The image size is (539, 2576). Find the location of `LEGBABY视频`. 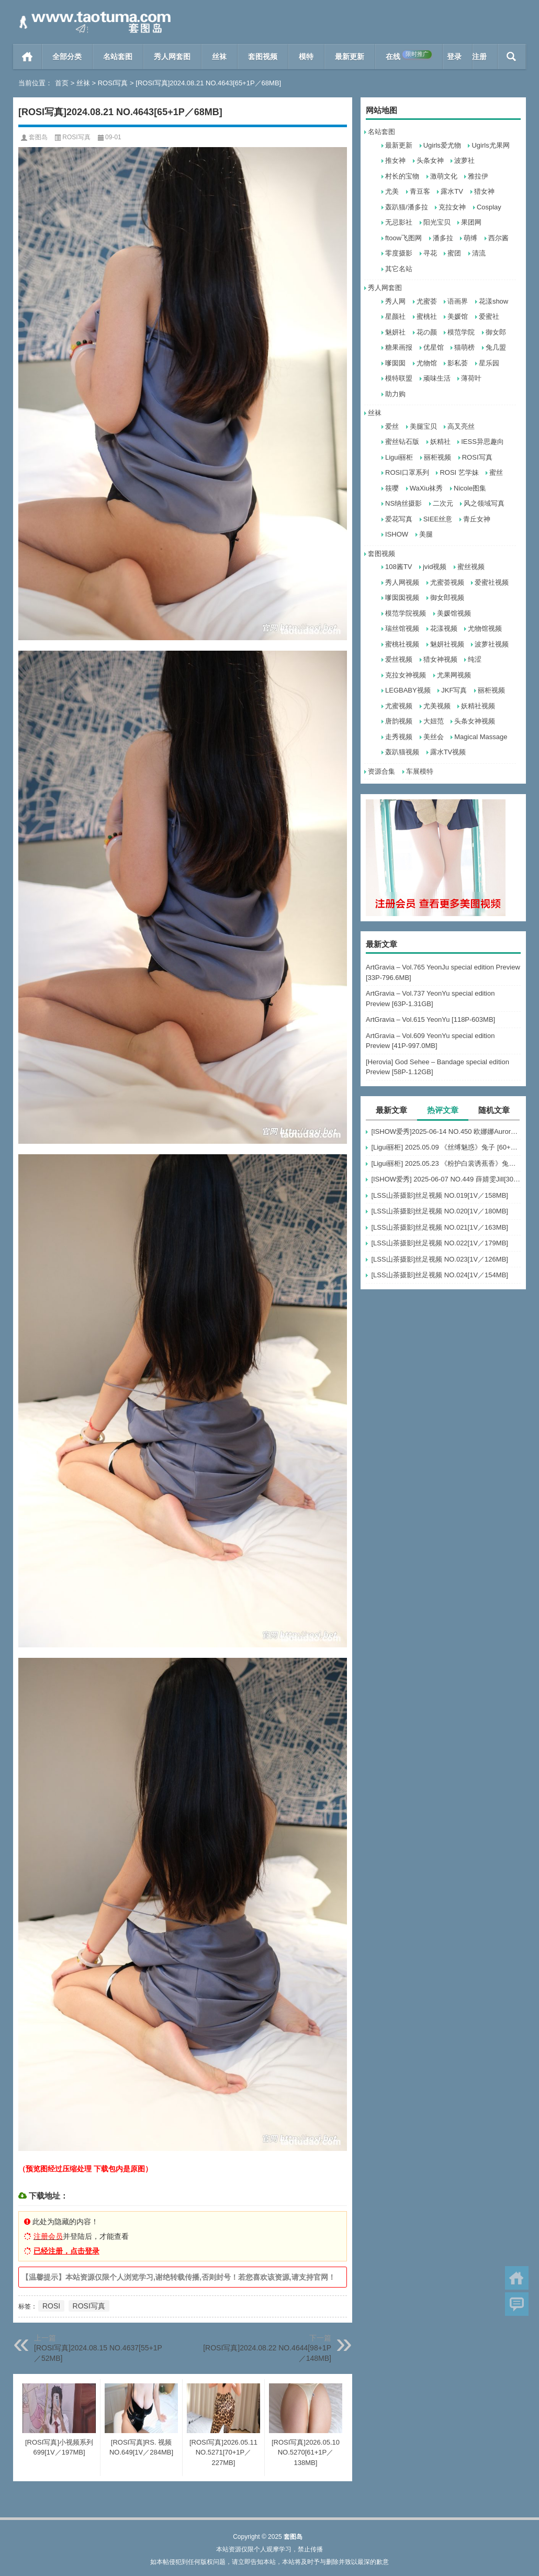

LEGBABY视频 is located at coordinates (408, 690).